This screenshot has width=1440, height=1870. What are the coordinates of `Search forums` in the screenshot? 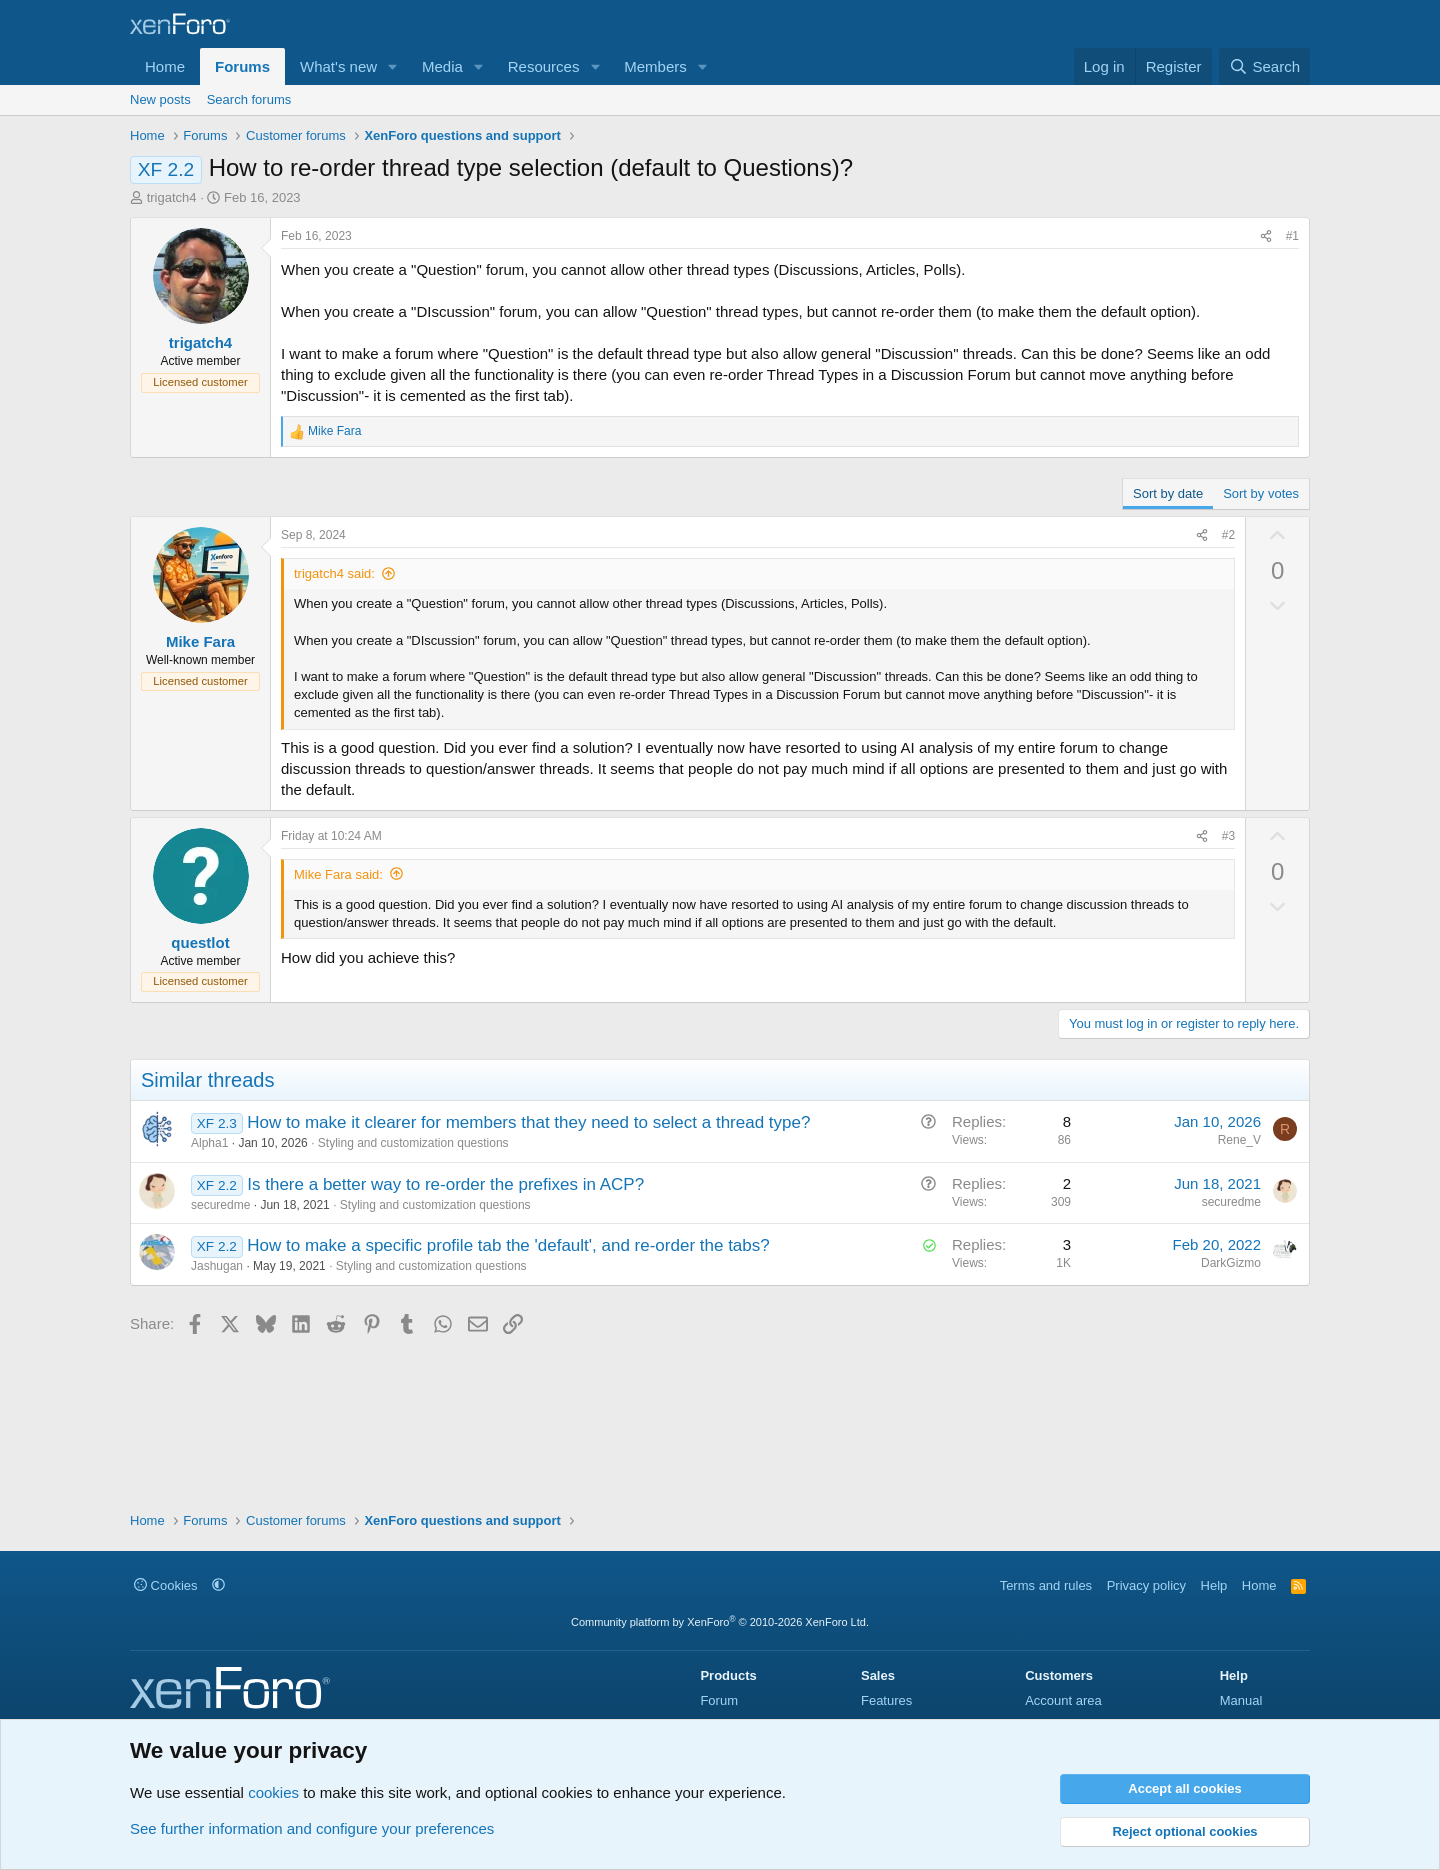 It's located at (249, 99).